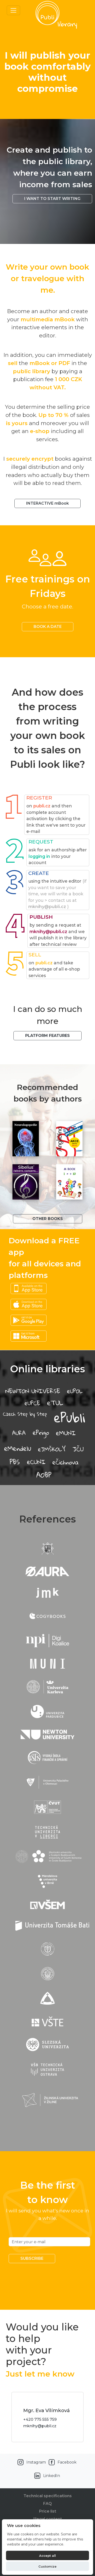 Image resolution: width=95 pixels, height=2576 pixels. What do you see at coordinates (31, 2258) in the screenshot?
I see `Subscribe` at bounding box center [31, 2258].